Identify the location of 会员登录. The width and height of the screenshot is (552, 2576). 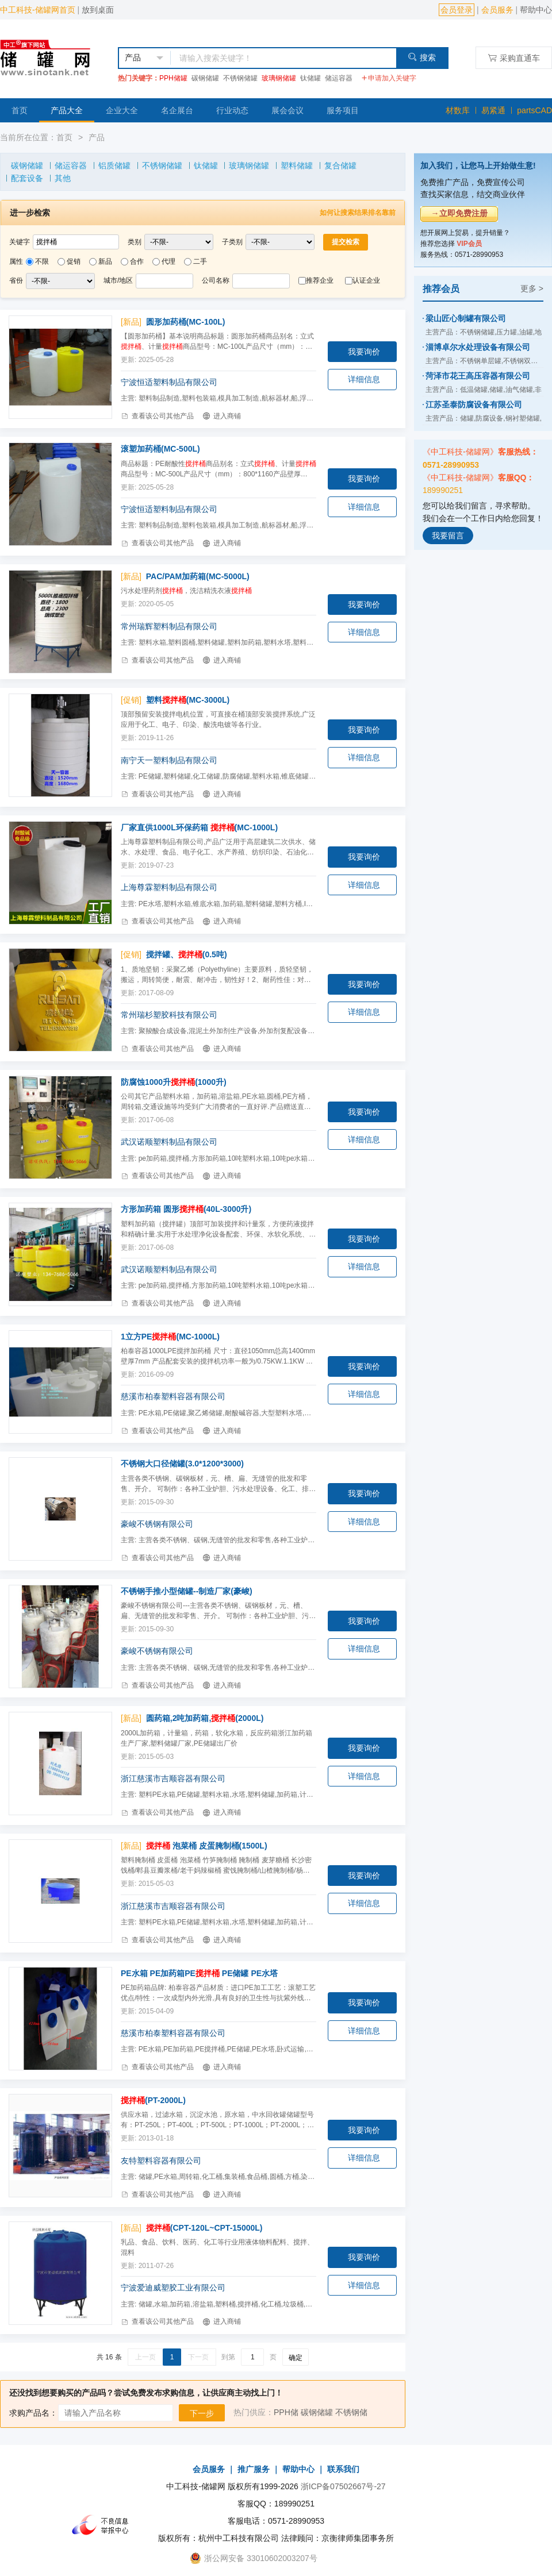
(456, 9).